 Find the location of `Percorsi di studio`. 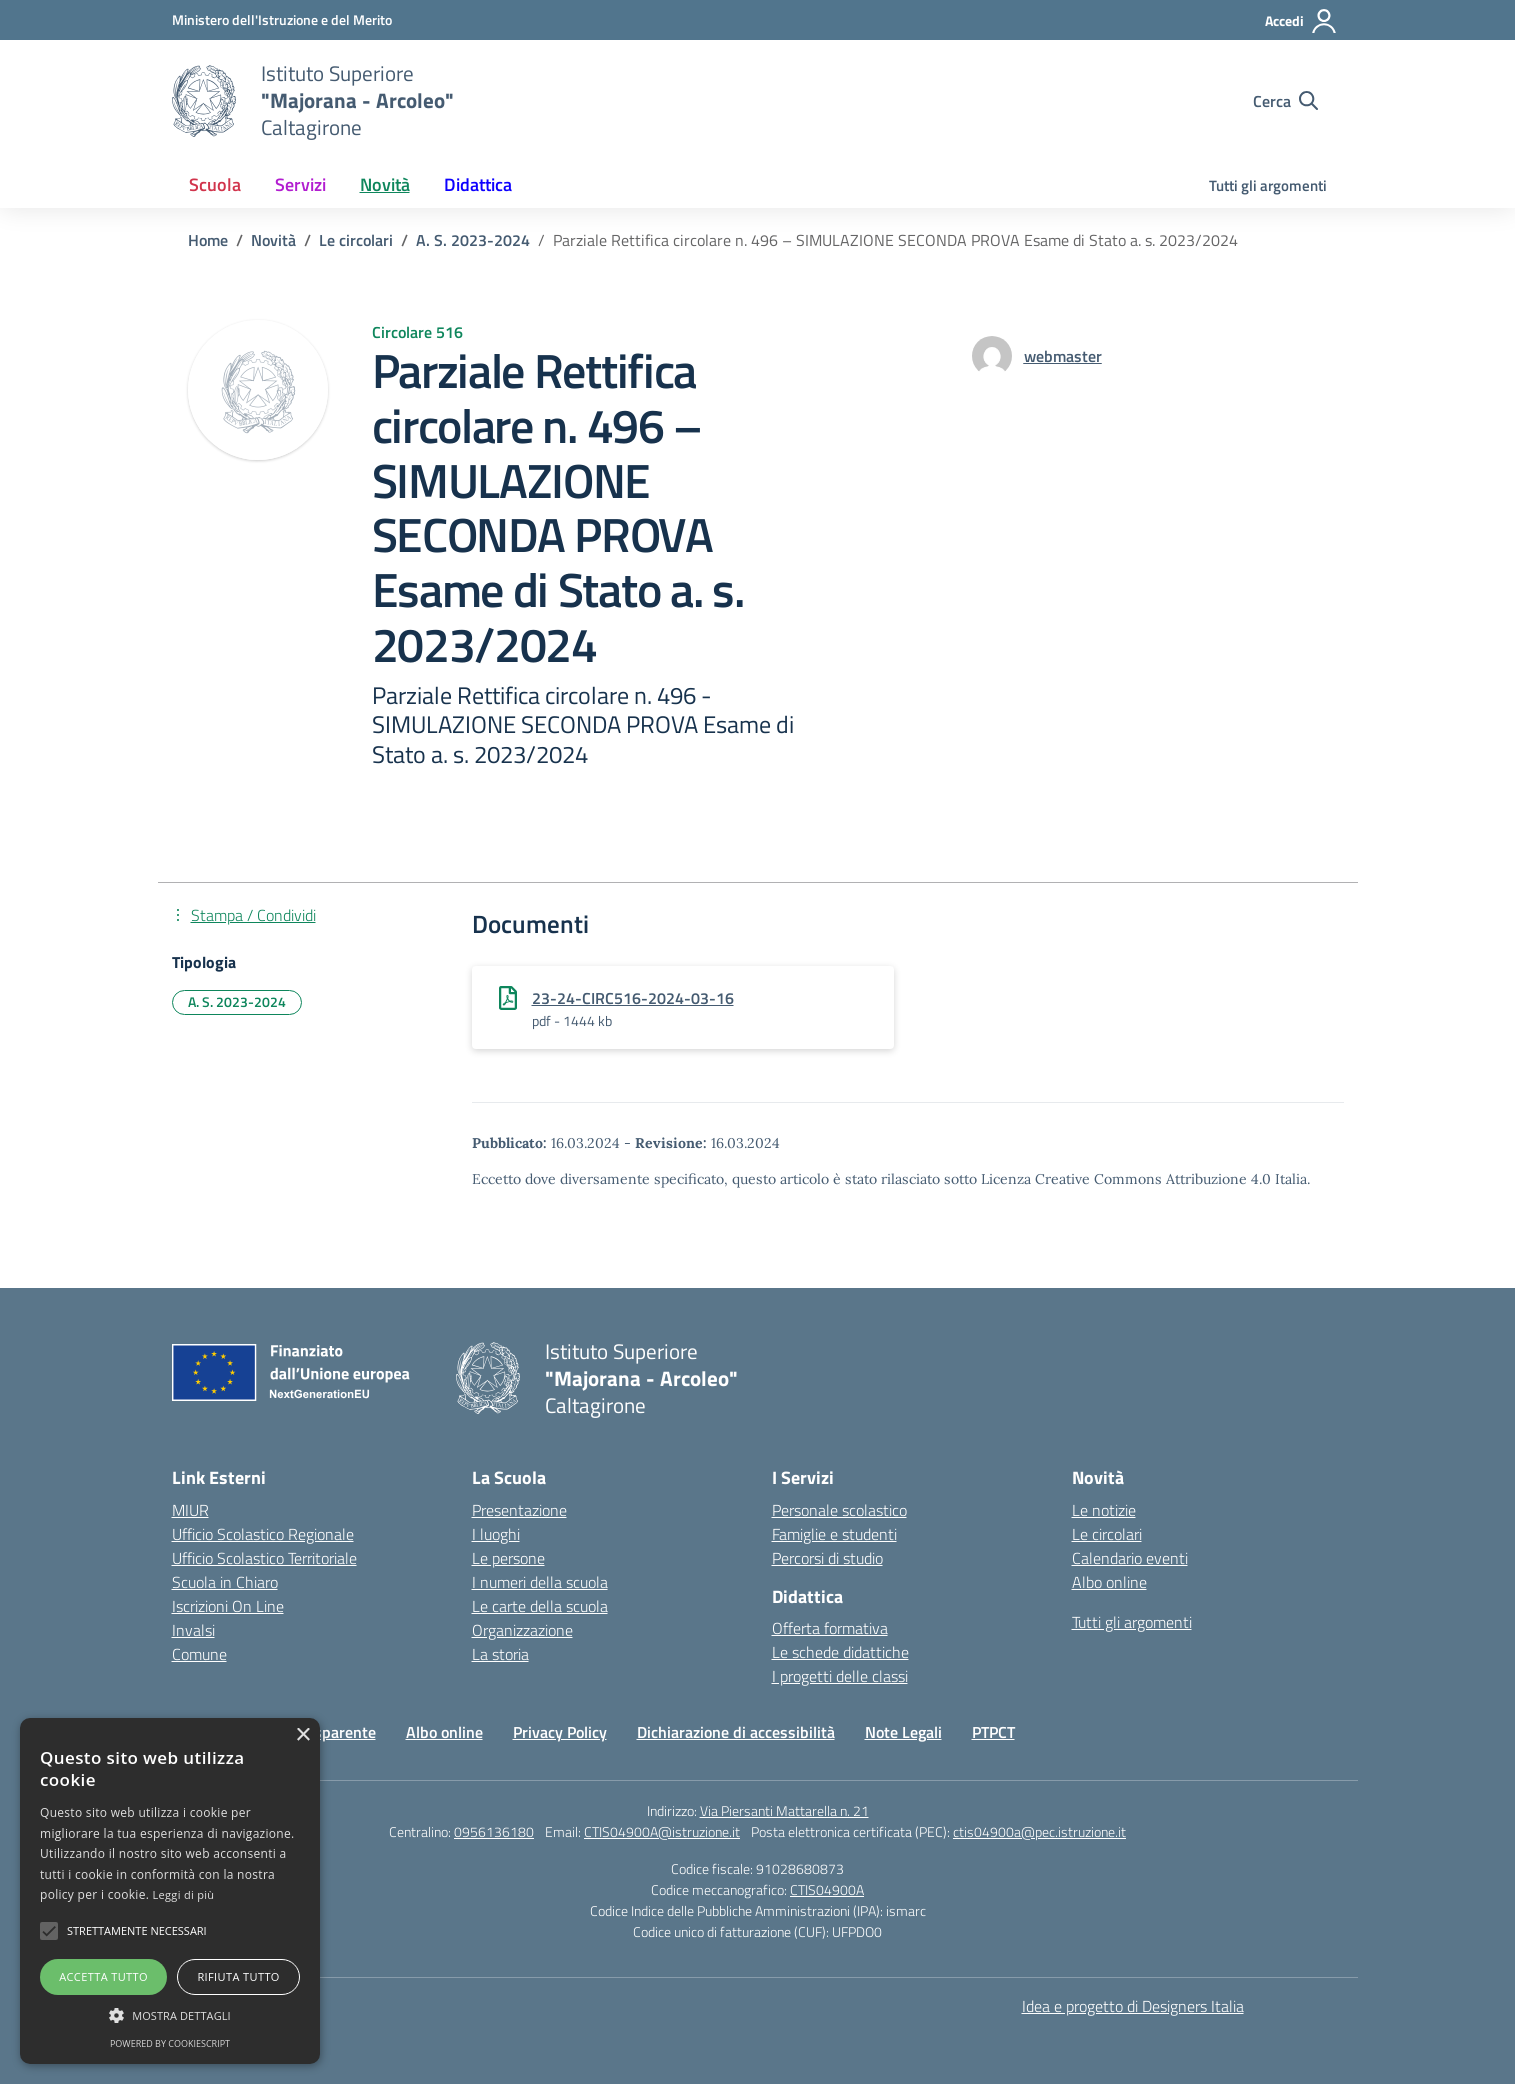

Percorsi di studio is located at coordinates (827, 1558).